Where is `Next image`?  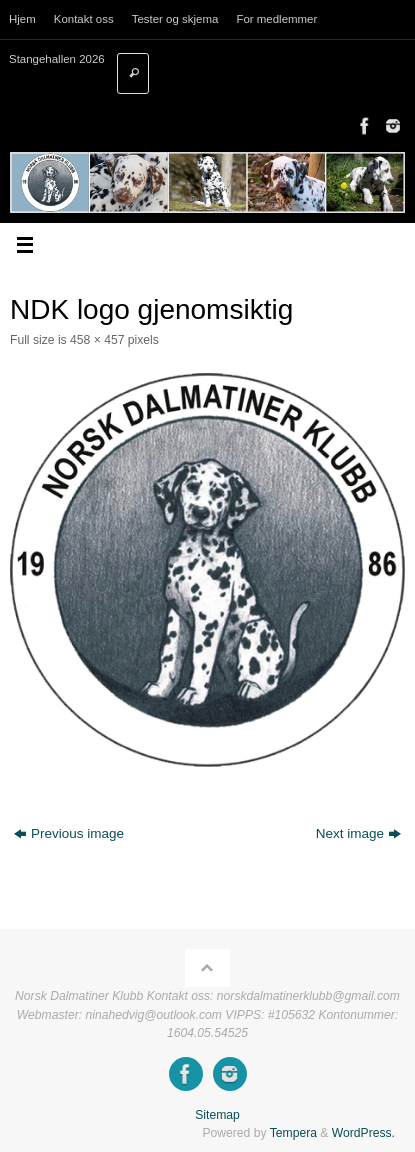 Next image is located at coordinates (358, 833).